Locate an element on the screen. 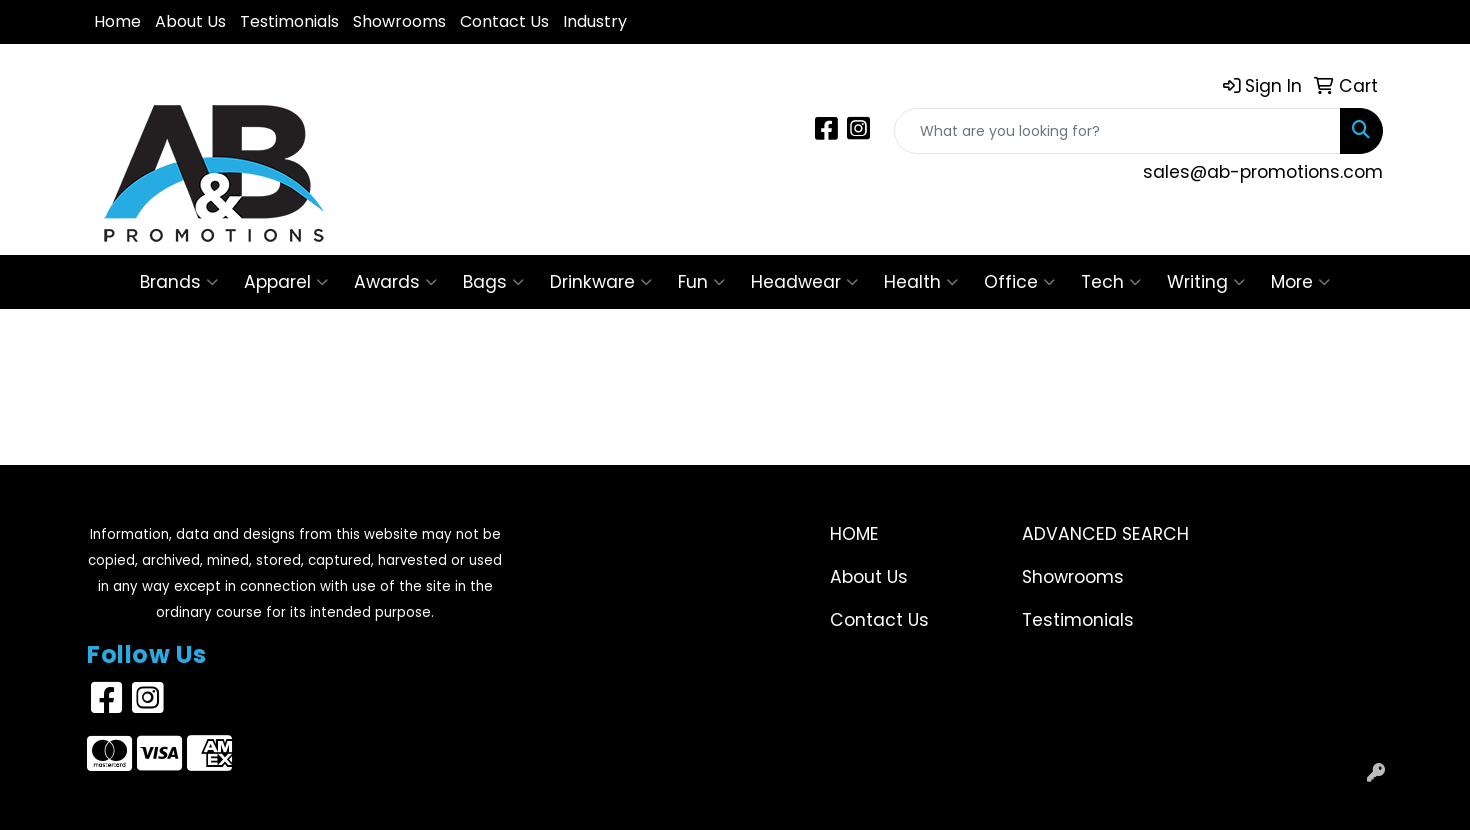 Image resolution: width=1470 pixels, height=830 pixels. Brands is located at coordinates (179, 282).